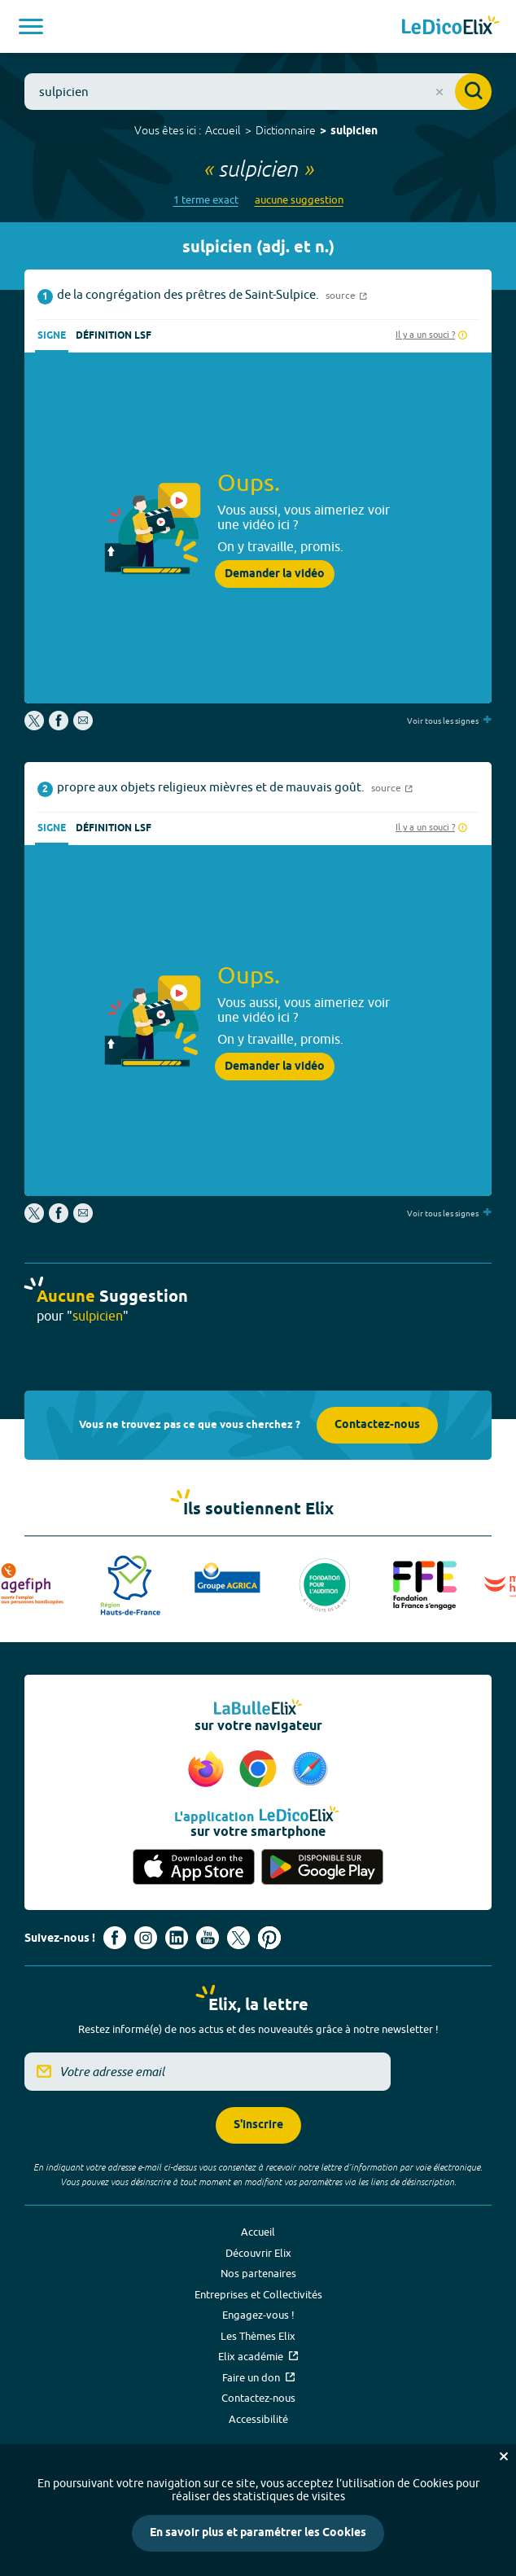 This screenshot has height=2576, width=516. What do you see at coordinates (258, 2125) in the screenshot?
I see `S'inscrire` at bounding box center [258, 2125].